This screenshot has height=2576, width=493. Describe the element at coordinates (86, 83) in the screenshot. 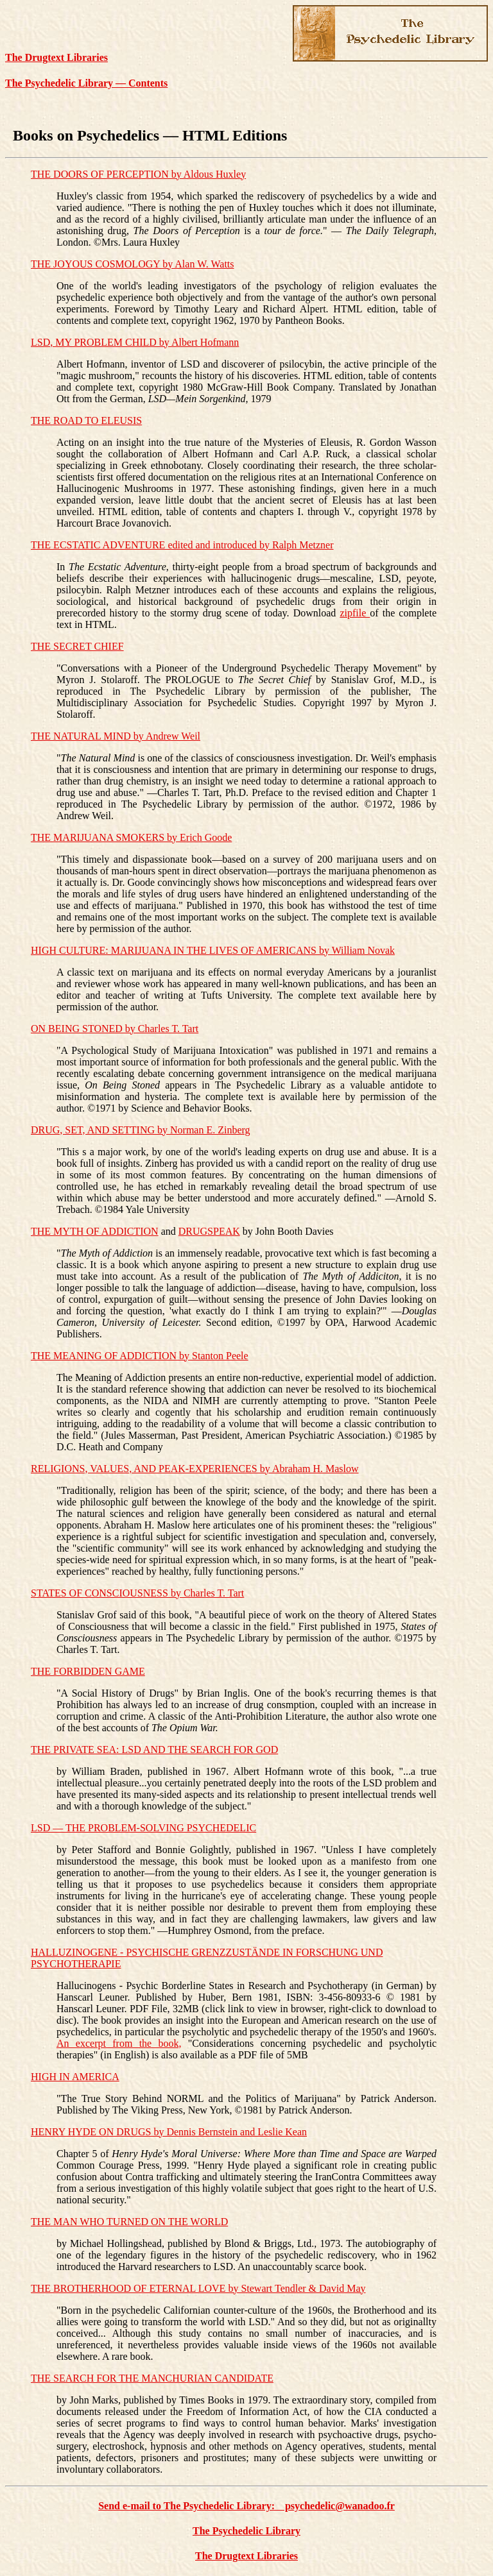

I see `The Psychedelic Library — Contents` at that location.